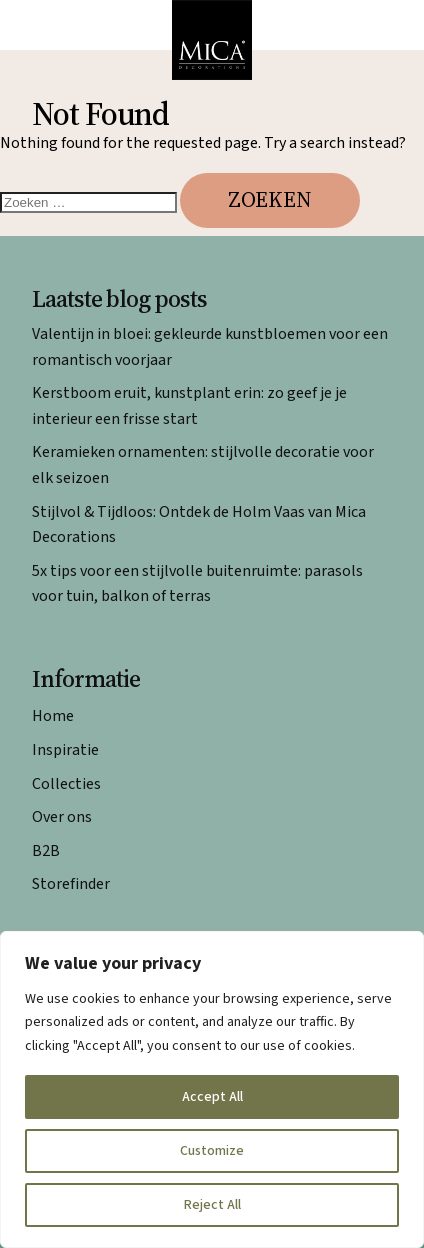 The width and height of the screenshot is (424, 1248). Describe the element at coordinates (53, 716) in the screenshot. I see `Home` at that location.